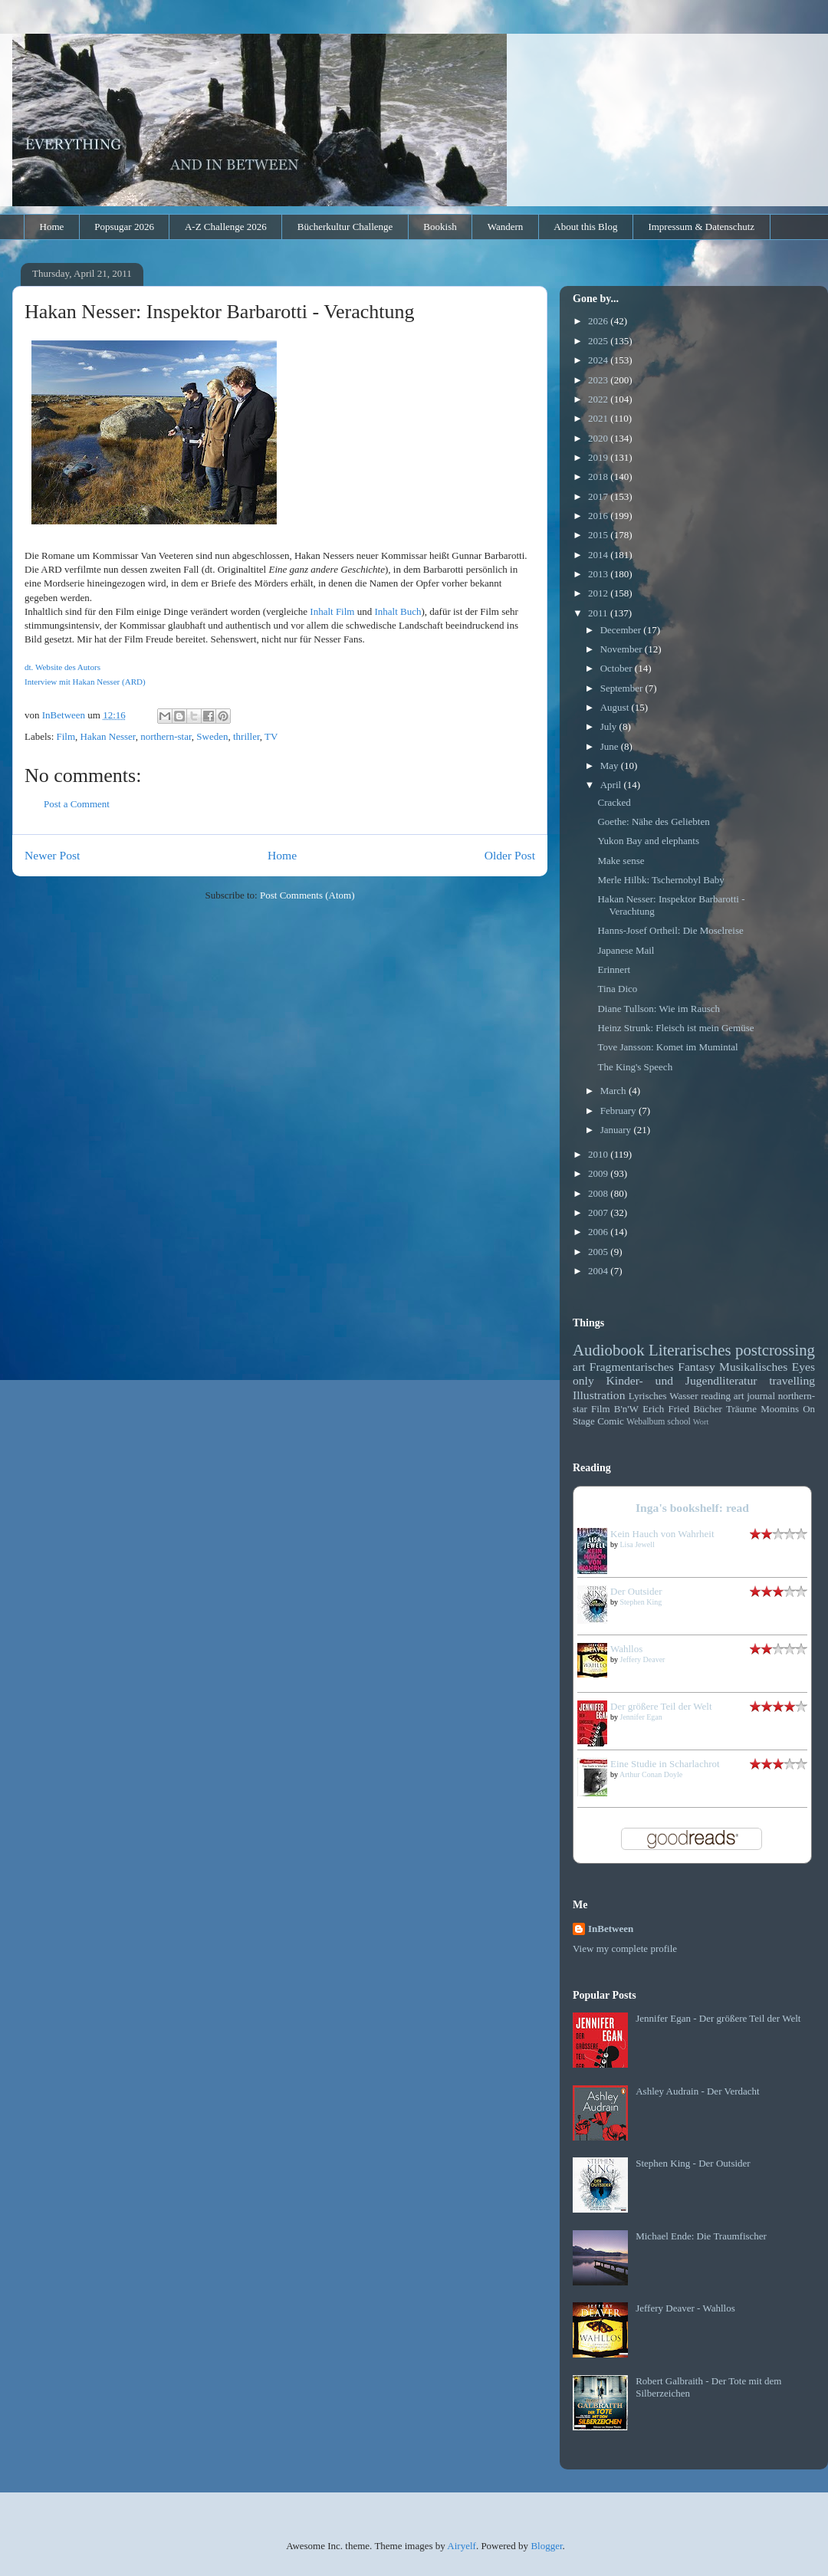 This screenshot has width=828, height=2576. Describe the element at coordinates (685, 2308) in the screenshot. I see `Jeffery Deaver - Wahllos` at that location.